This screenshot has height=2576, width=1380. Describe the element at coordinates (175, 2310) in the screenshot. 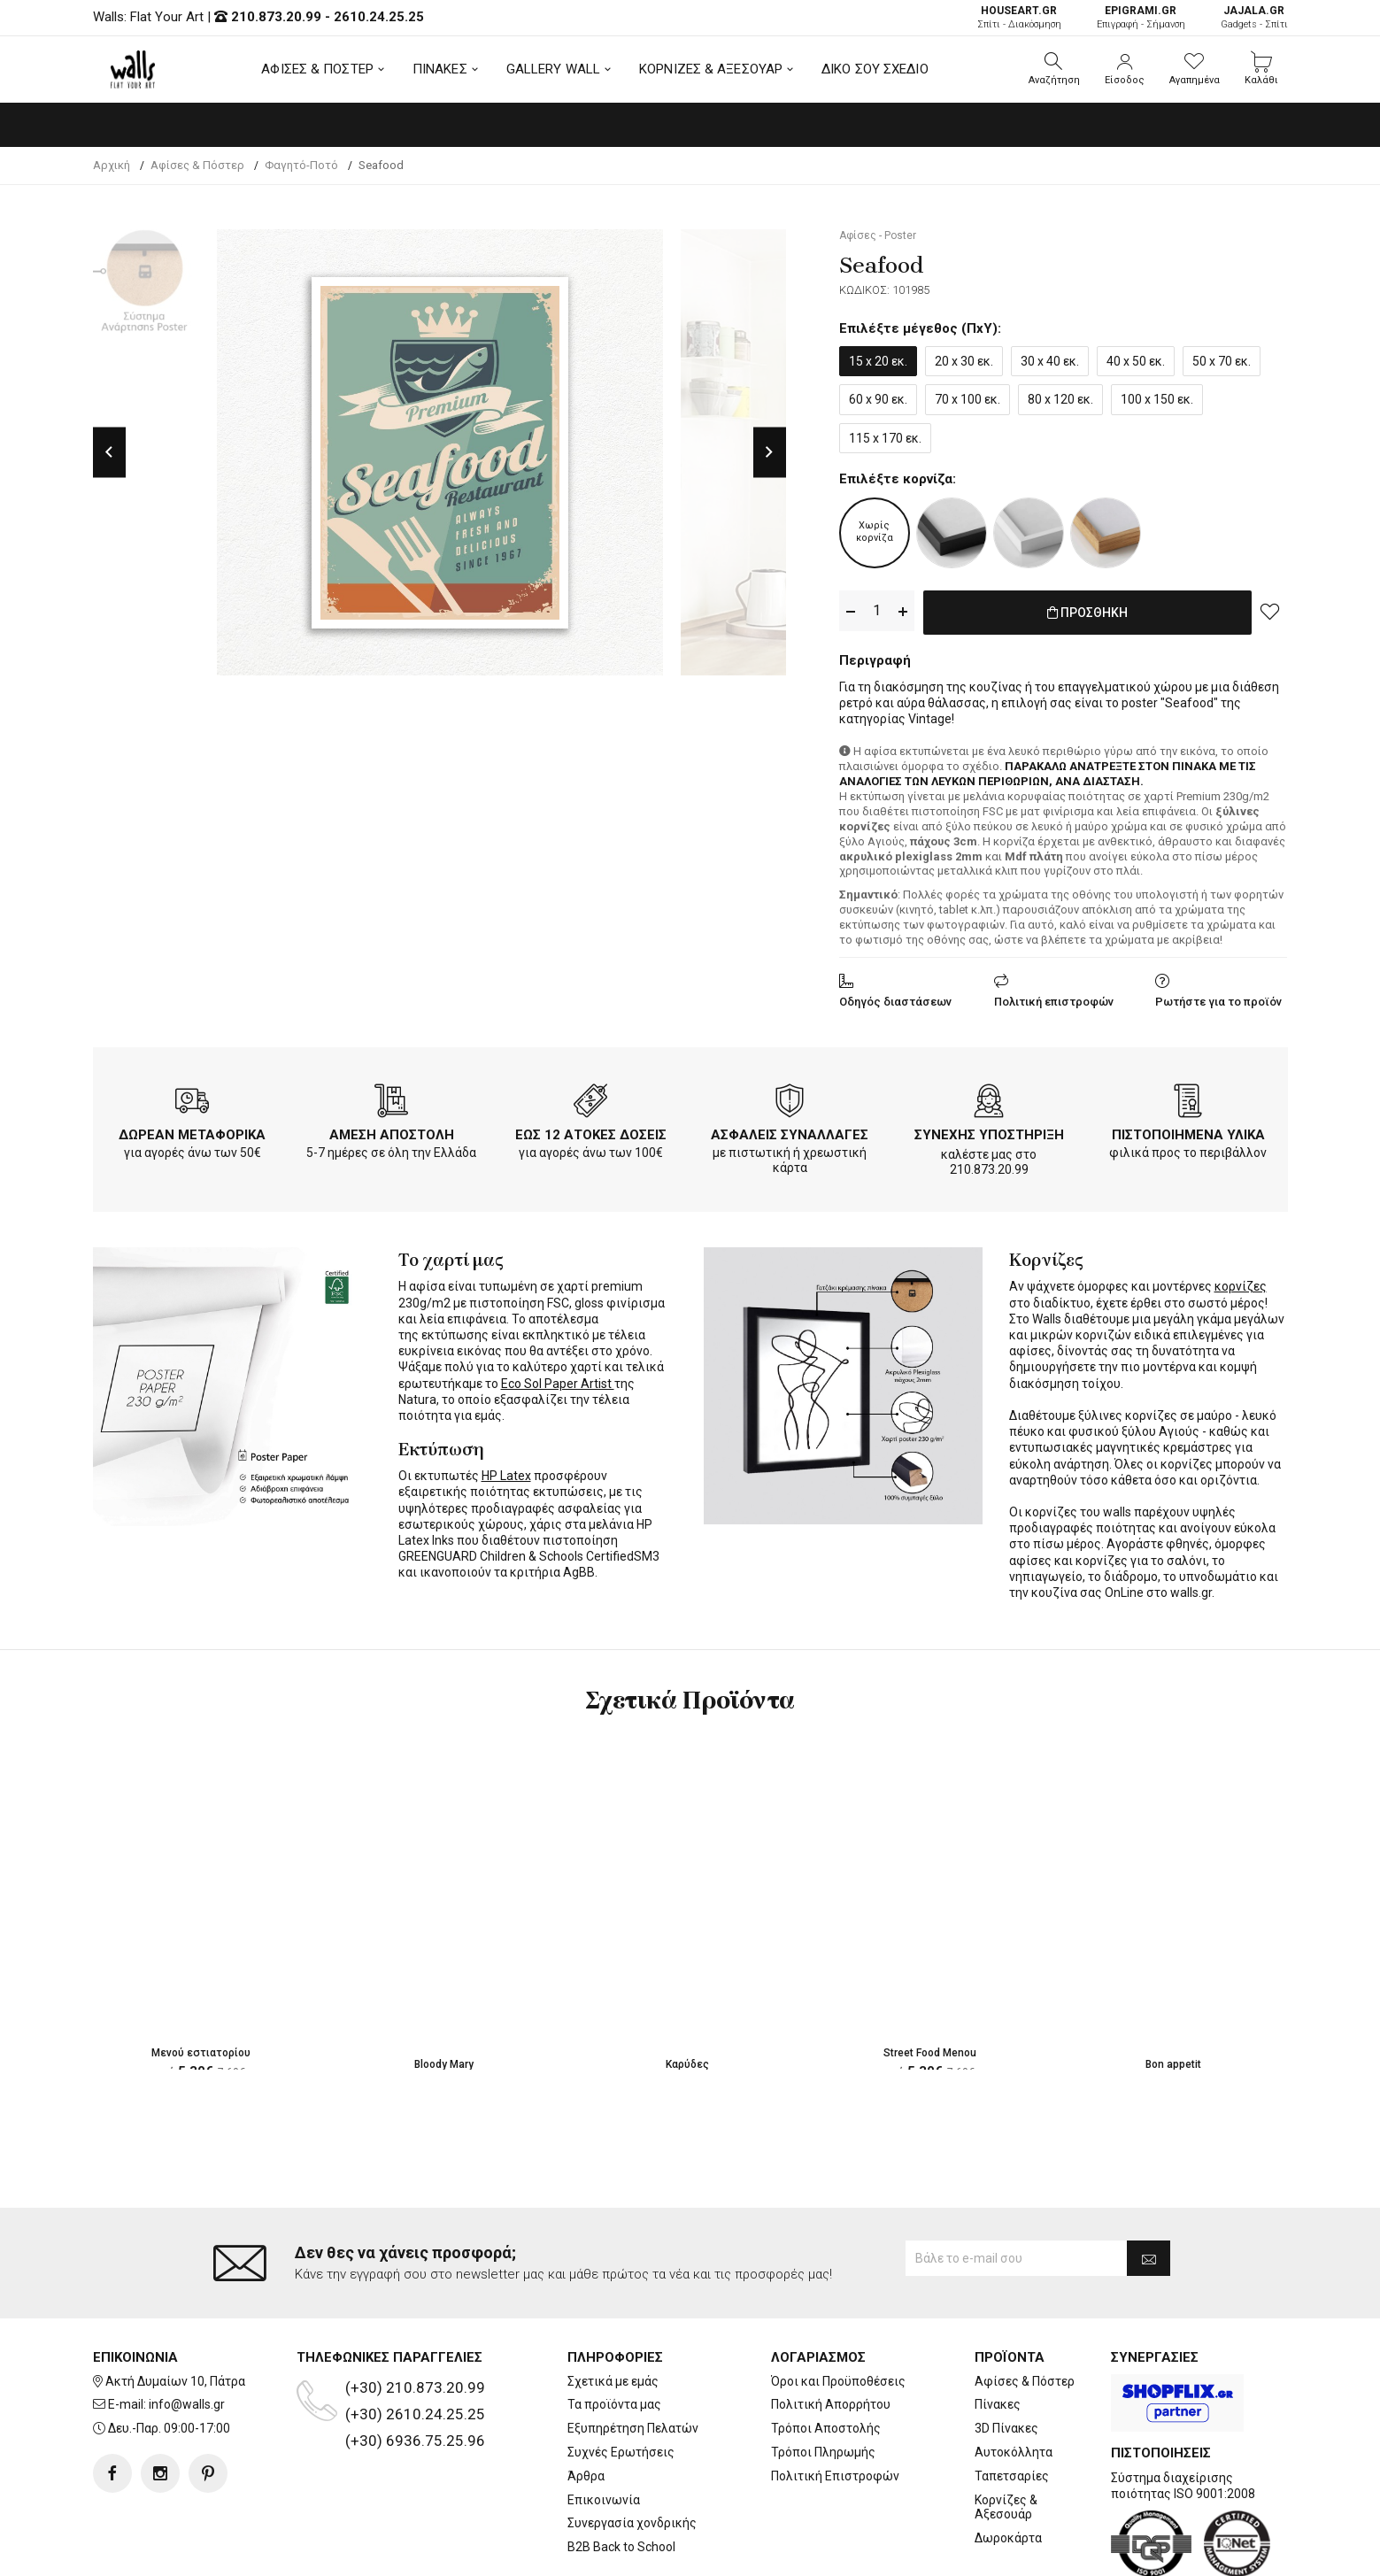

I see `Ακτή Δυμαίων 10, Πάτρα` at that location.